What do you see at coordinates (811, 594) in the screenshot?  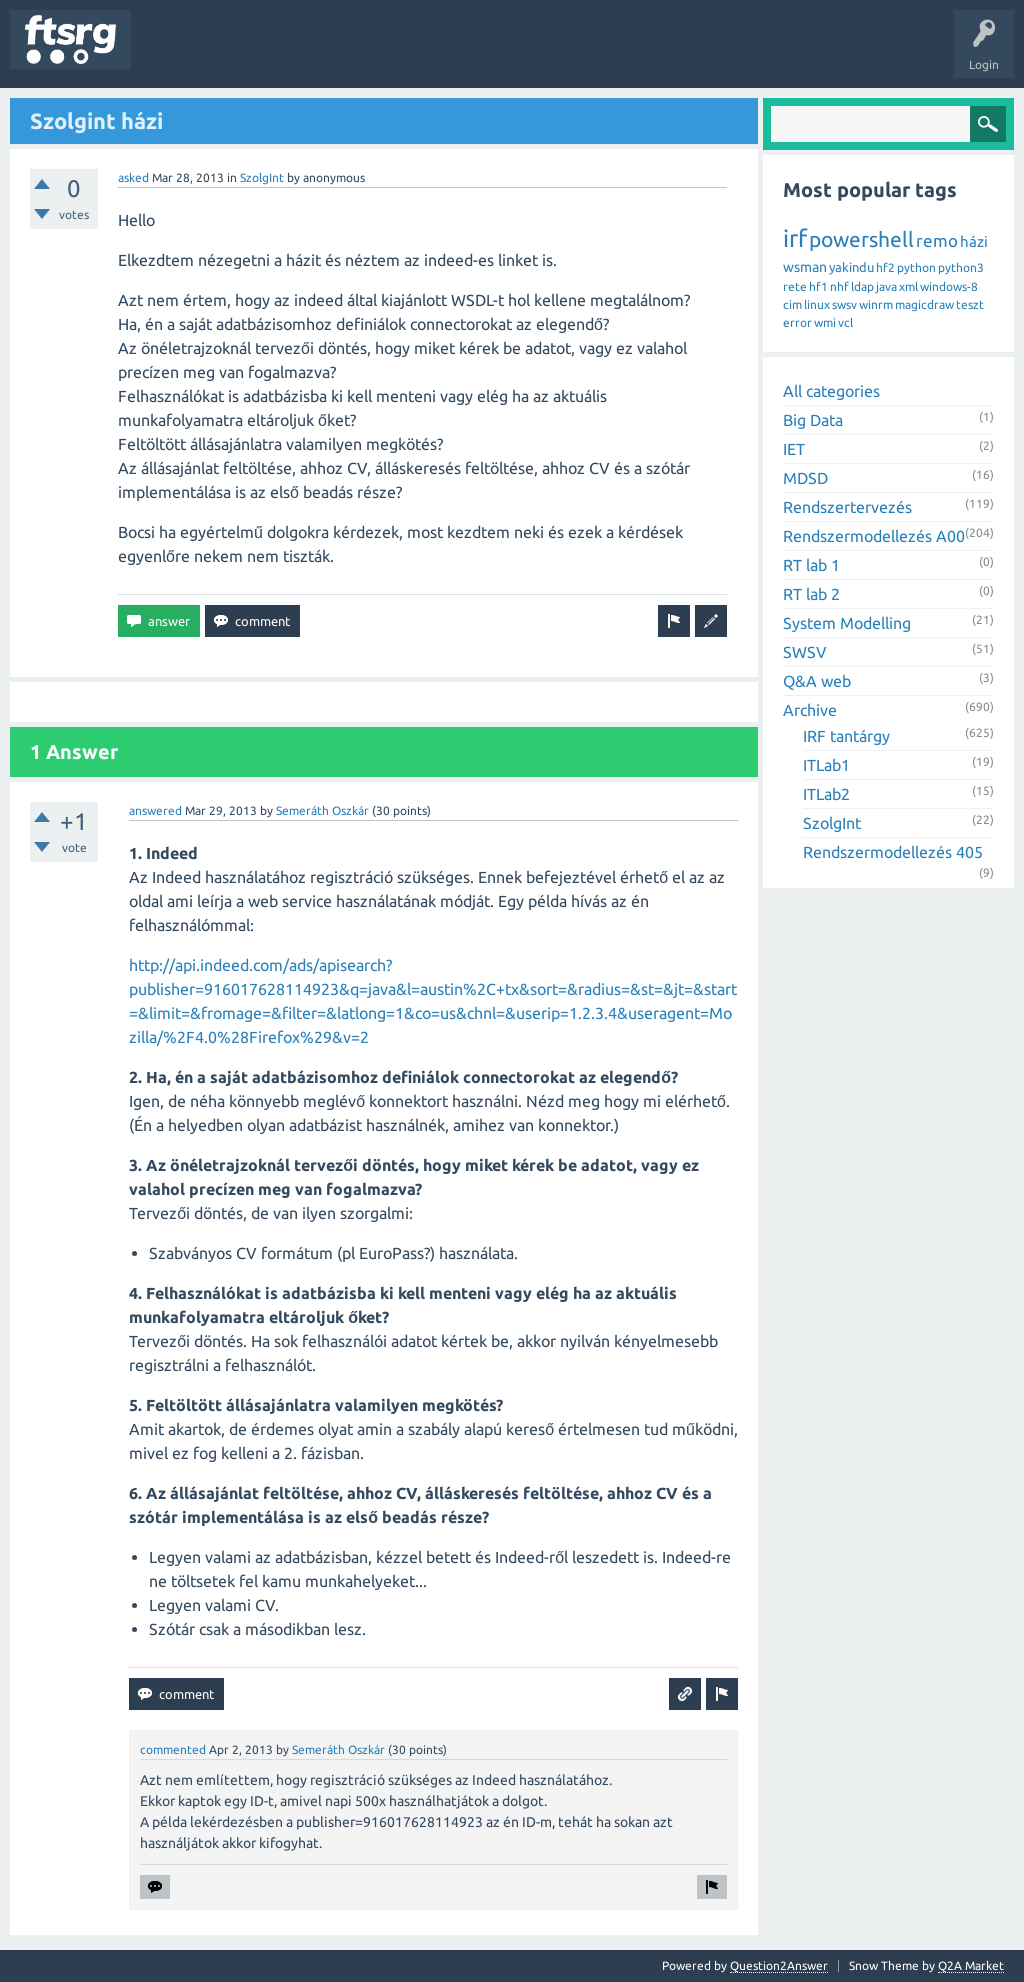 I see `RT lab 2` at bounding box center [811, 594].